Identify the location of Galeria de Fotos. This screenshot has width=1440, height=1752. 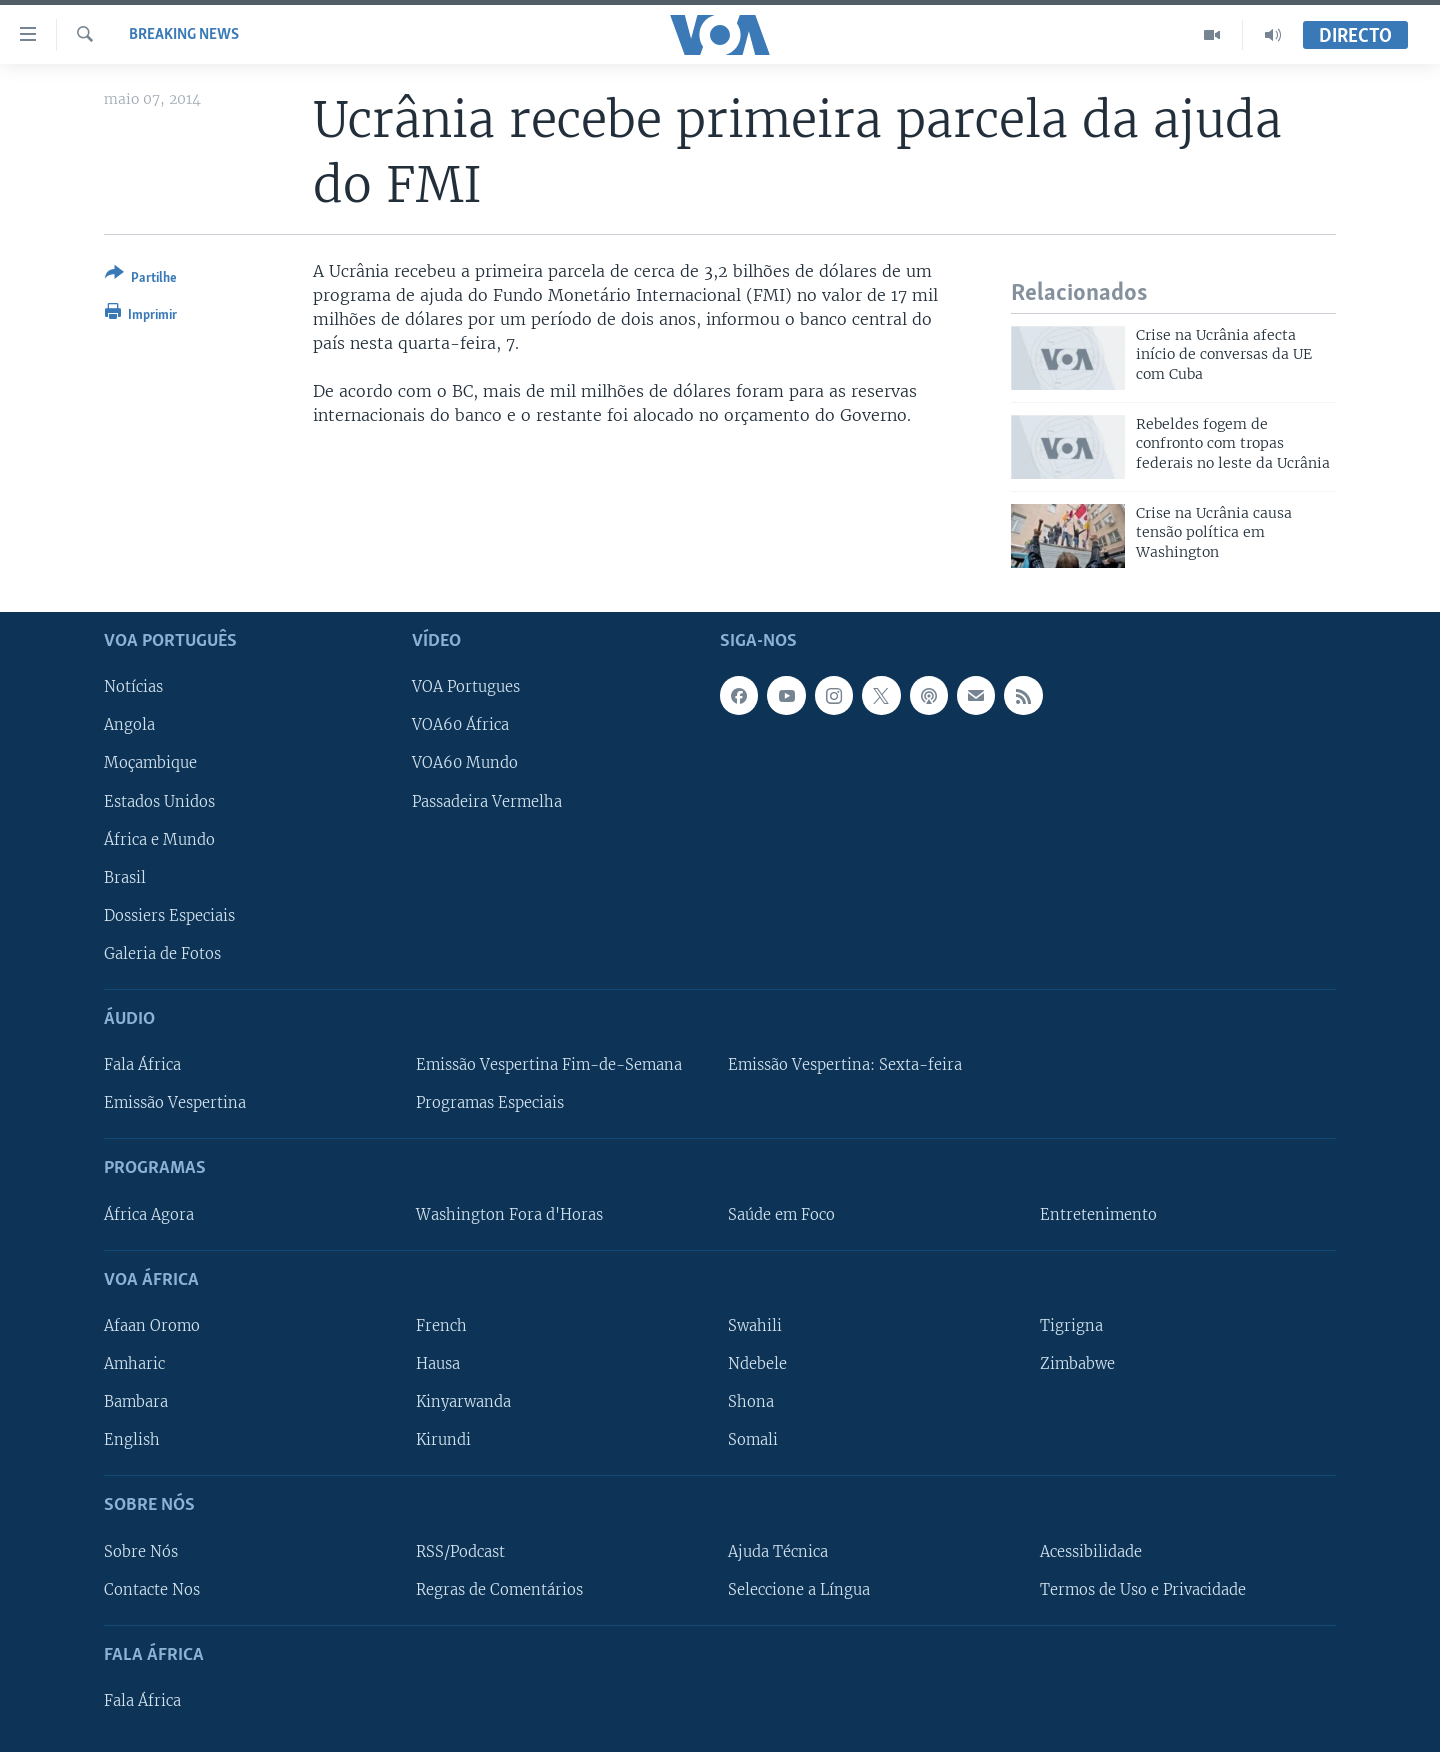
(162, 953).